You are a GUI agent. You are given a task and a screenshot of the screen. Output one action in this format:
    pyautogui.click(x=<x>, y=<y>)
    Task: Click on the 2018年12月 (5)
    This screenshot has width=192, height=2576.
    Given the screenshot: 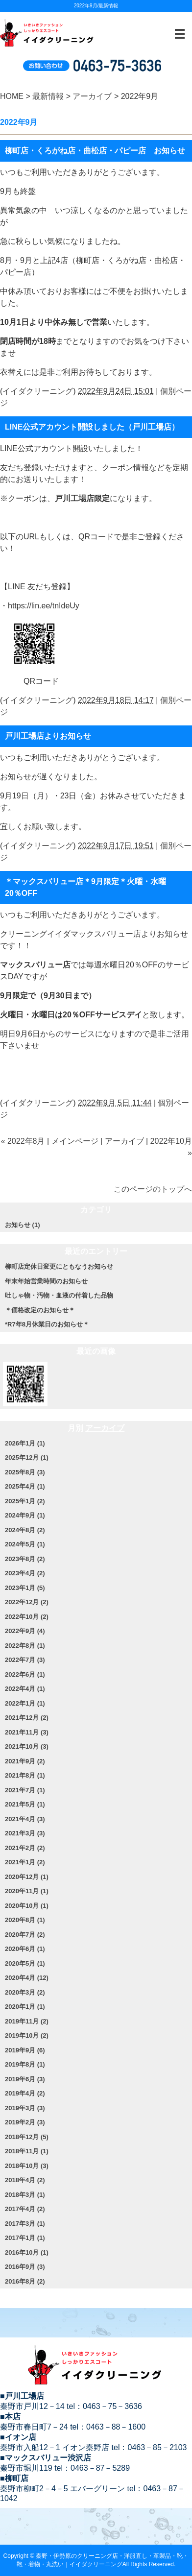 What is the action you would take?
    pyautogui.click(x=26, y=2137)
    